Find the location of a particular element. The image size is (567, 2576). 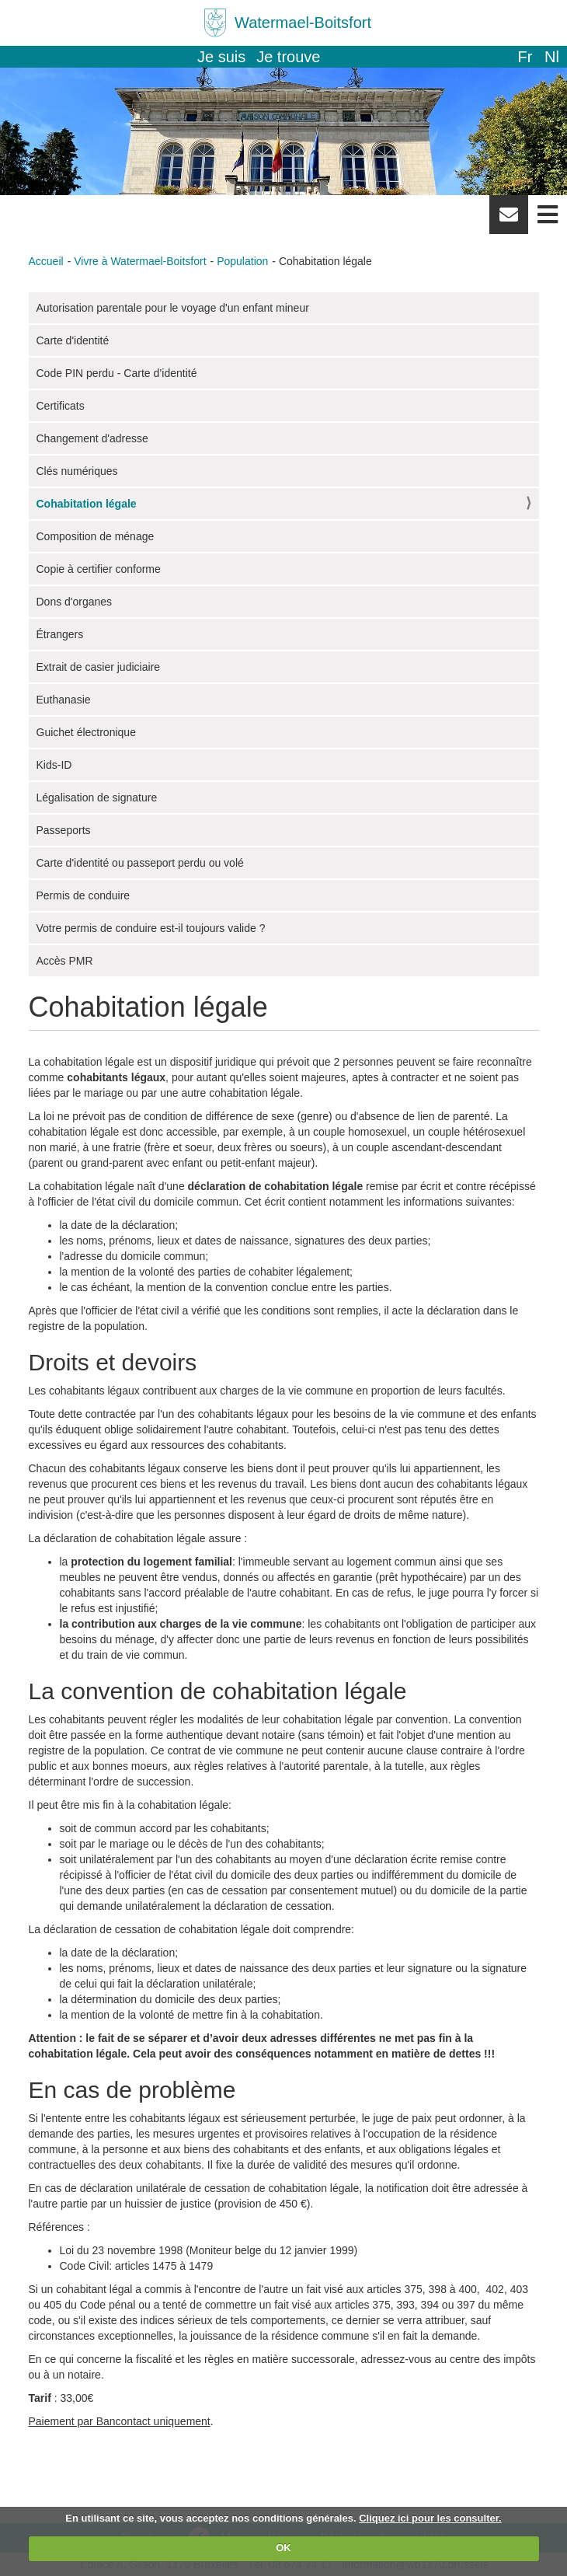

Je suis [button] is located at coordinates (221, 56).